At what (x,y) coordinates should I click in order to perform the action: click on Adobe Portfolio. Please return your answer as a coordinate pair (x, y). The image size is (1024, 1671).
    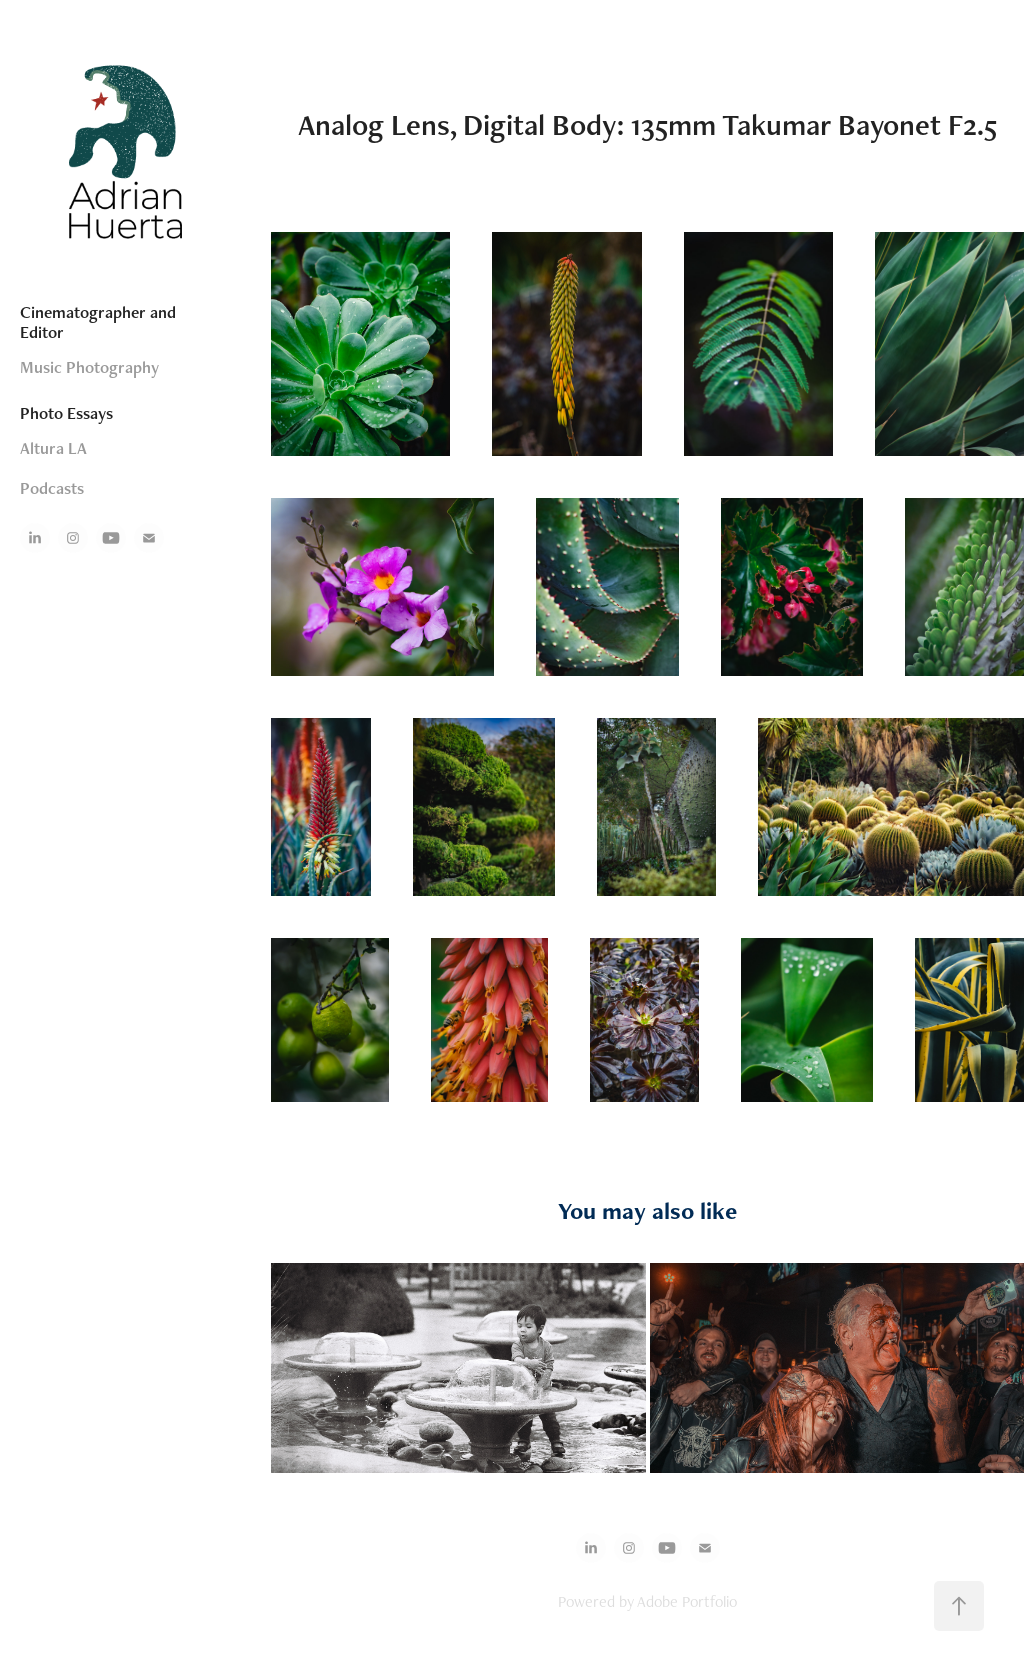
    Looking at the image, I should click on (687, 1601).